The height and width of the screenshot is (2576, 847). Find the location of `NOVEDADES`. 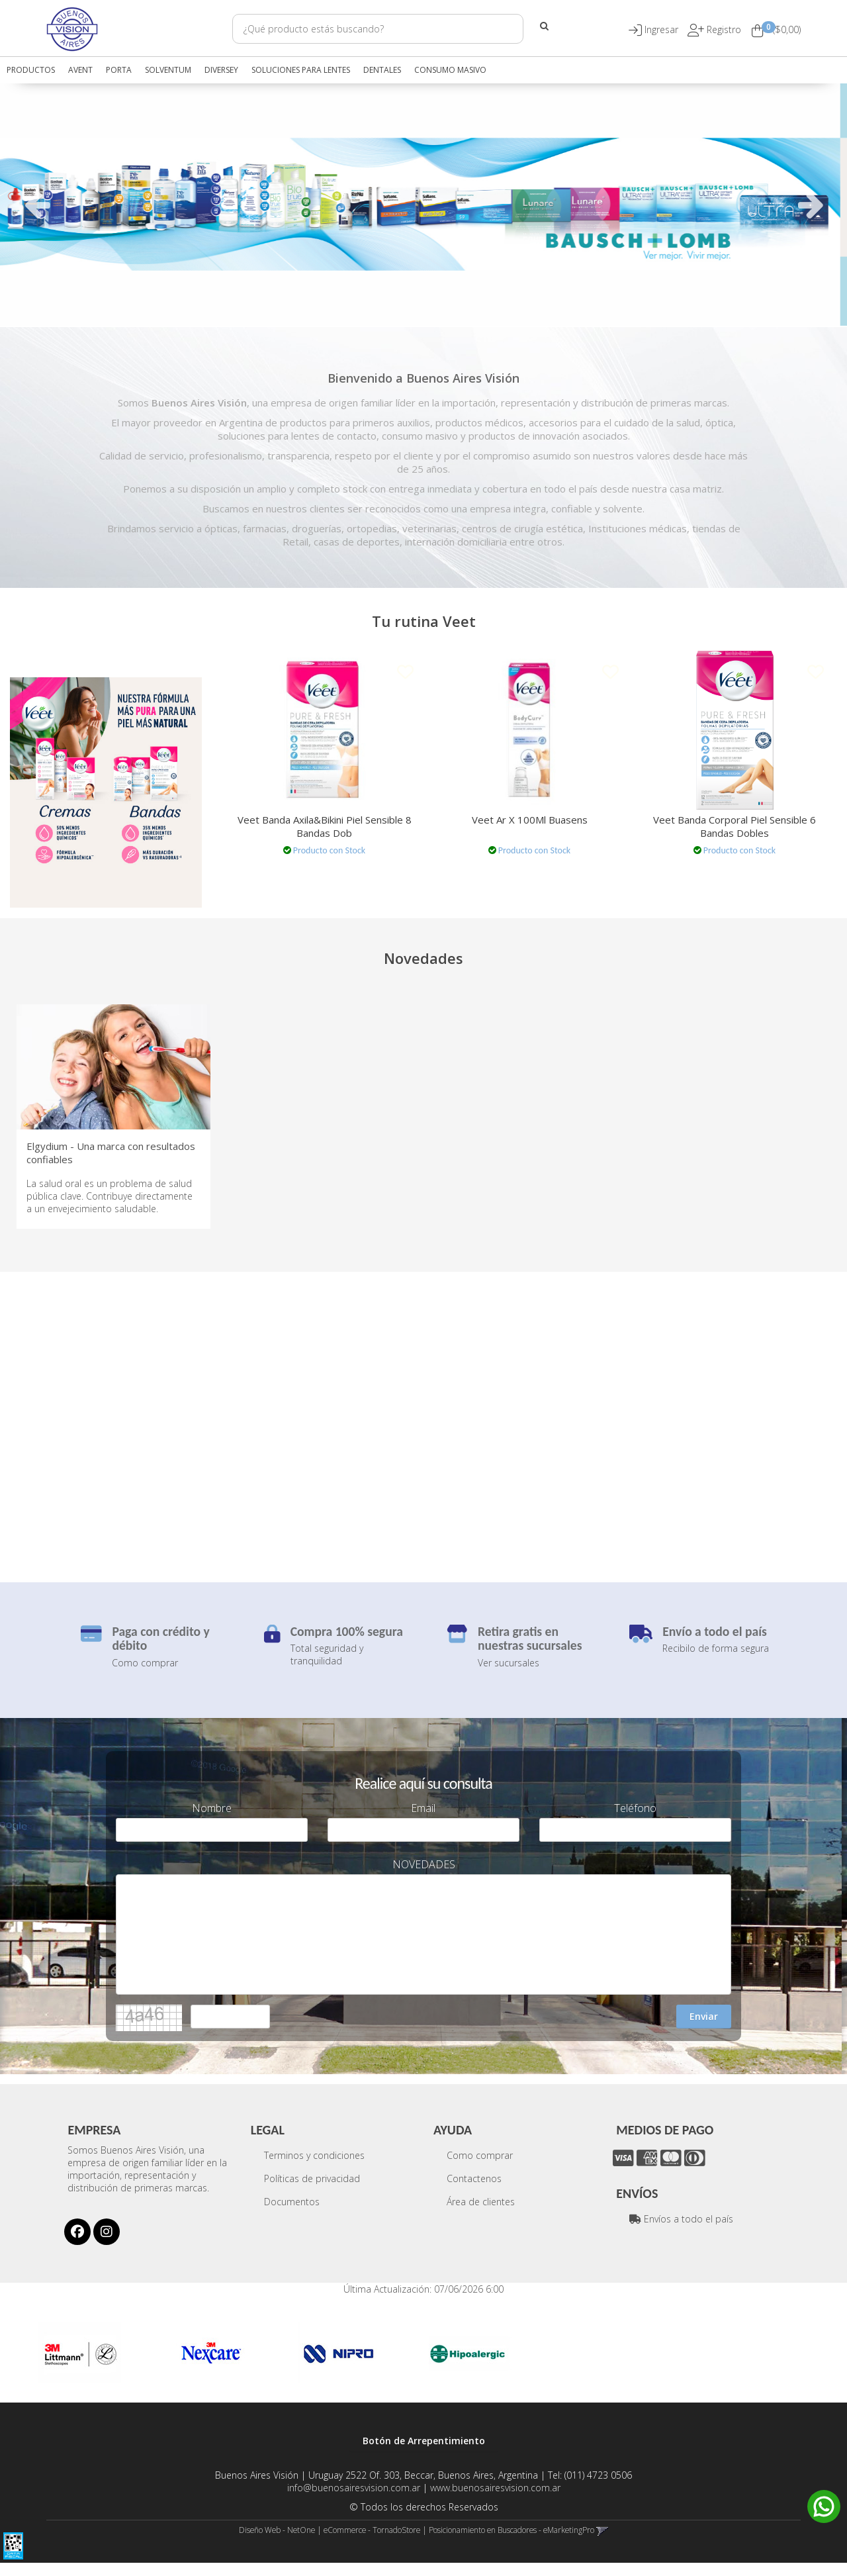

NOVEDADES is located at coordinates (423, 1878).